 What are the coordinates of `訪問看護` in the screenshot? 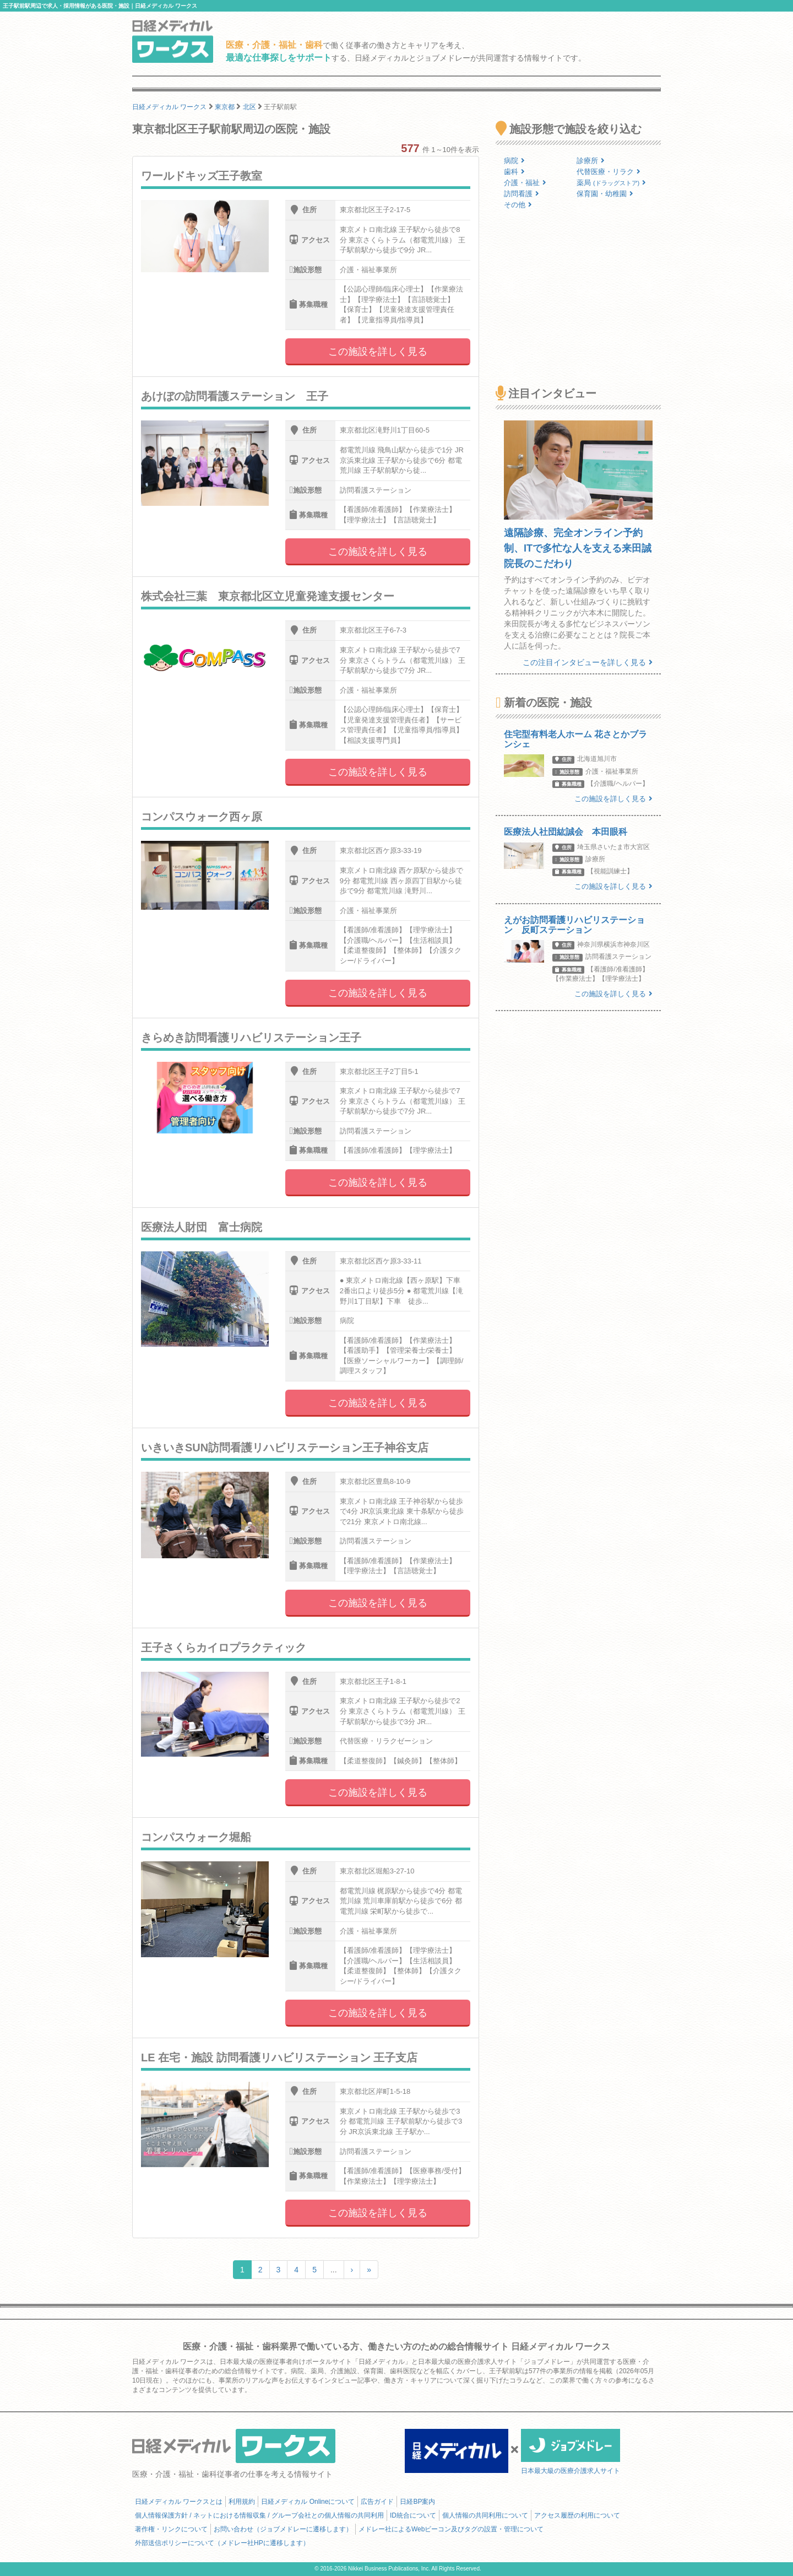 It's located at (521, 194).